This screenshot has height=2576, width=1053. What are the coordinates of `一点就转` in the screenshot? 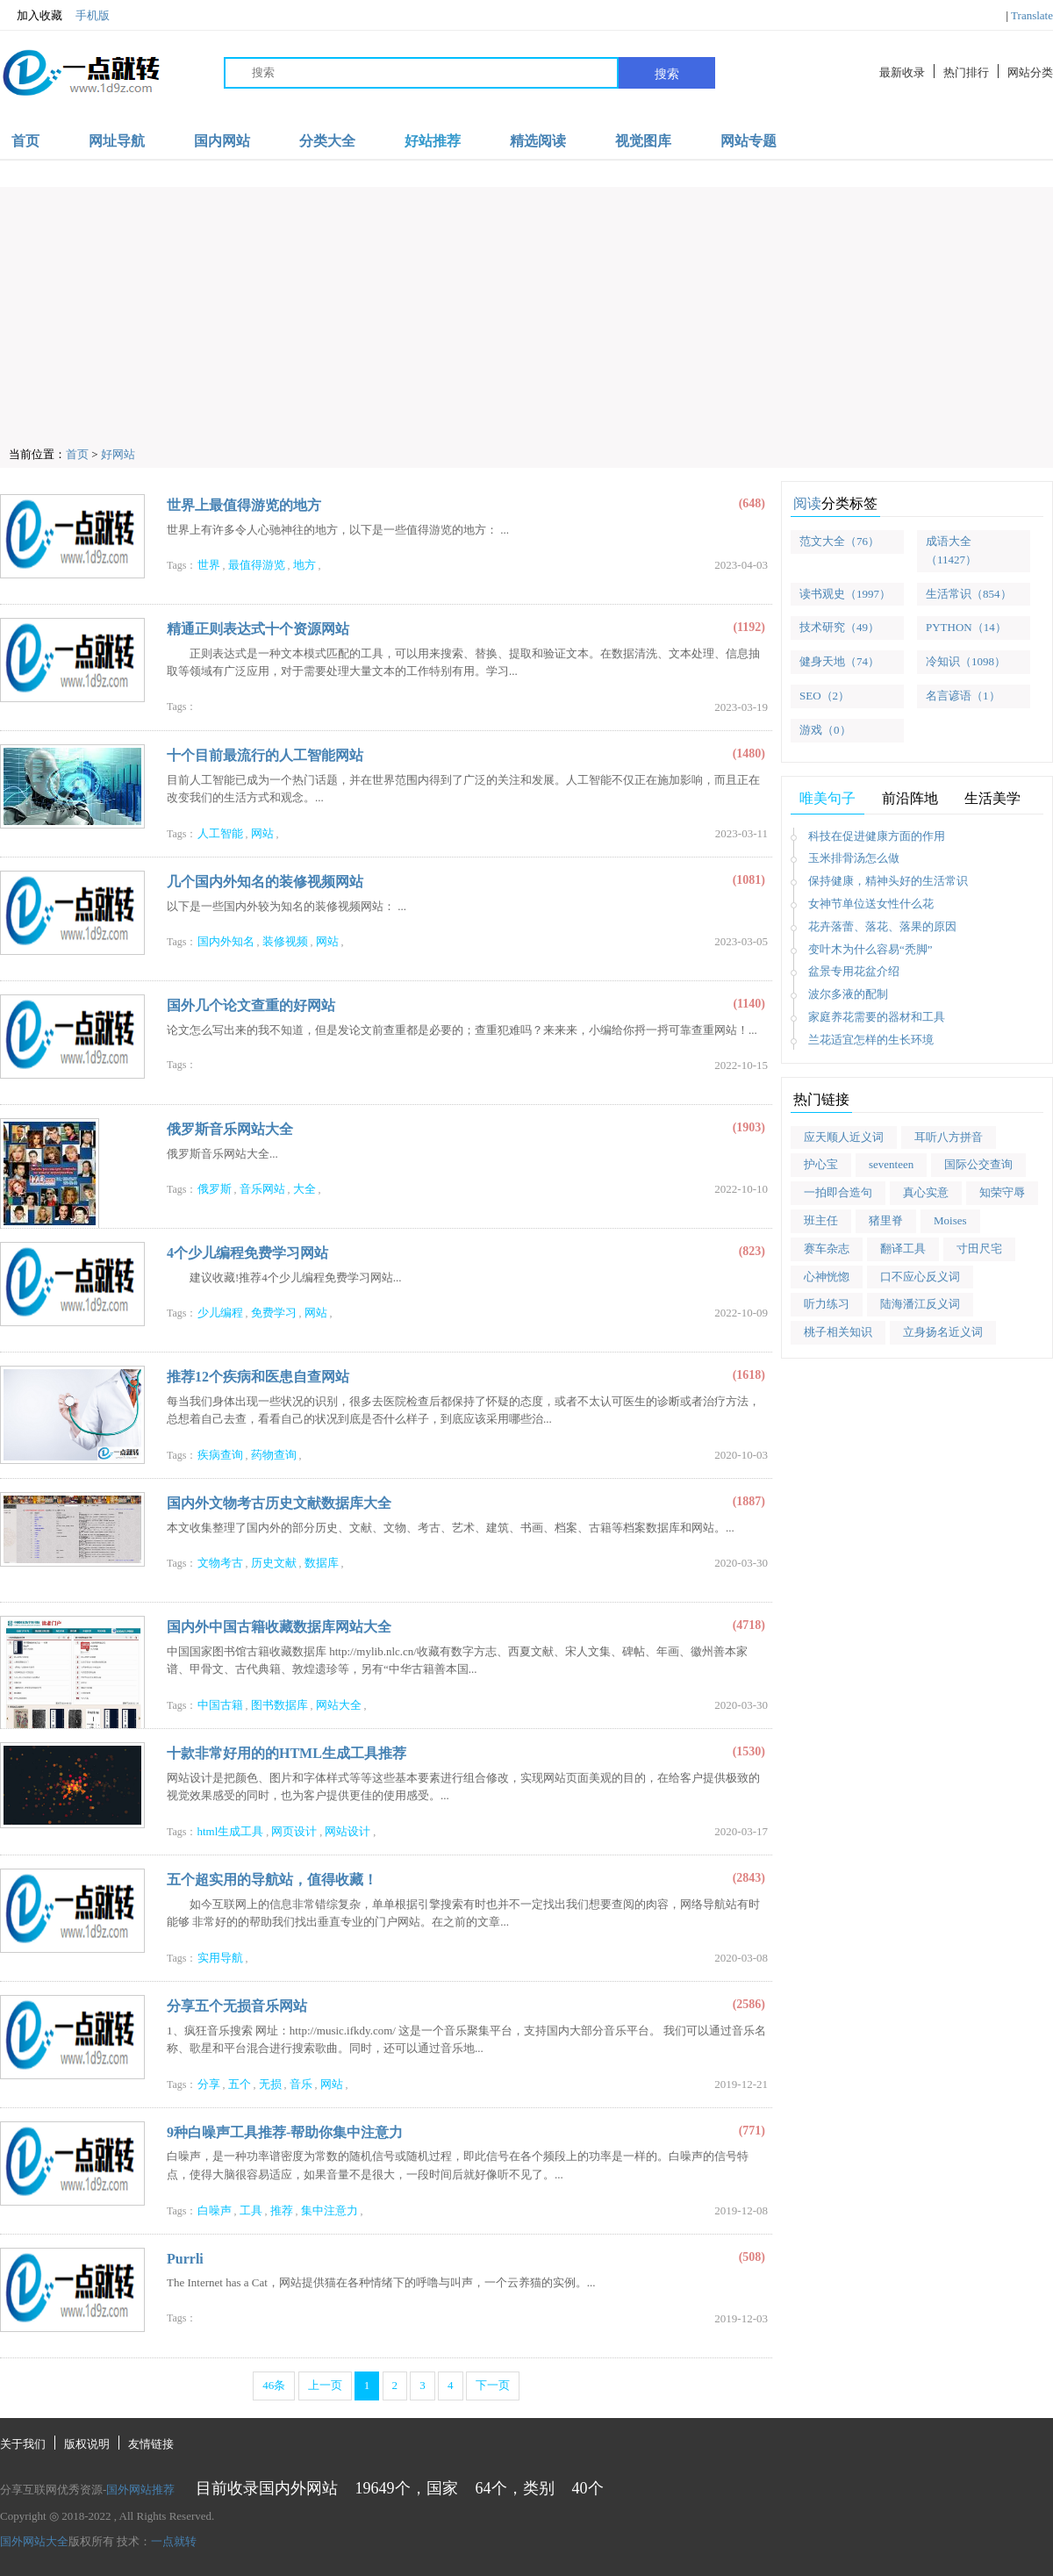 It's located at (174, 2541).